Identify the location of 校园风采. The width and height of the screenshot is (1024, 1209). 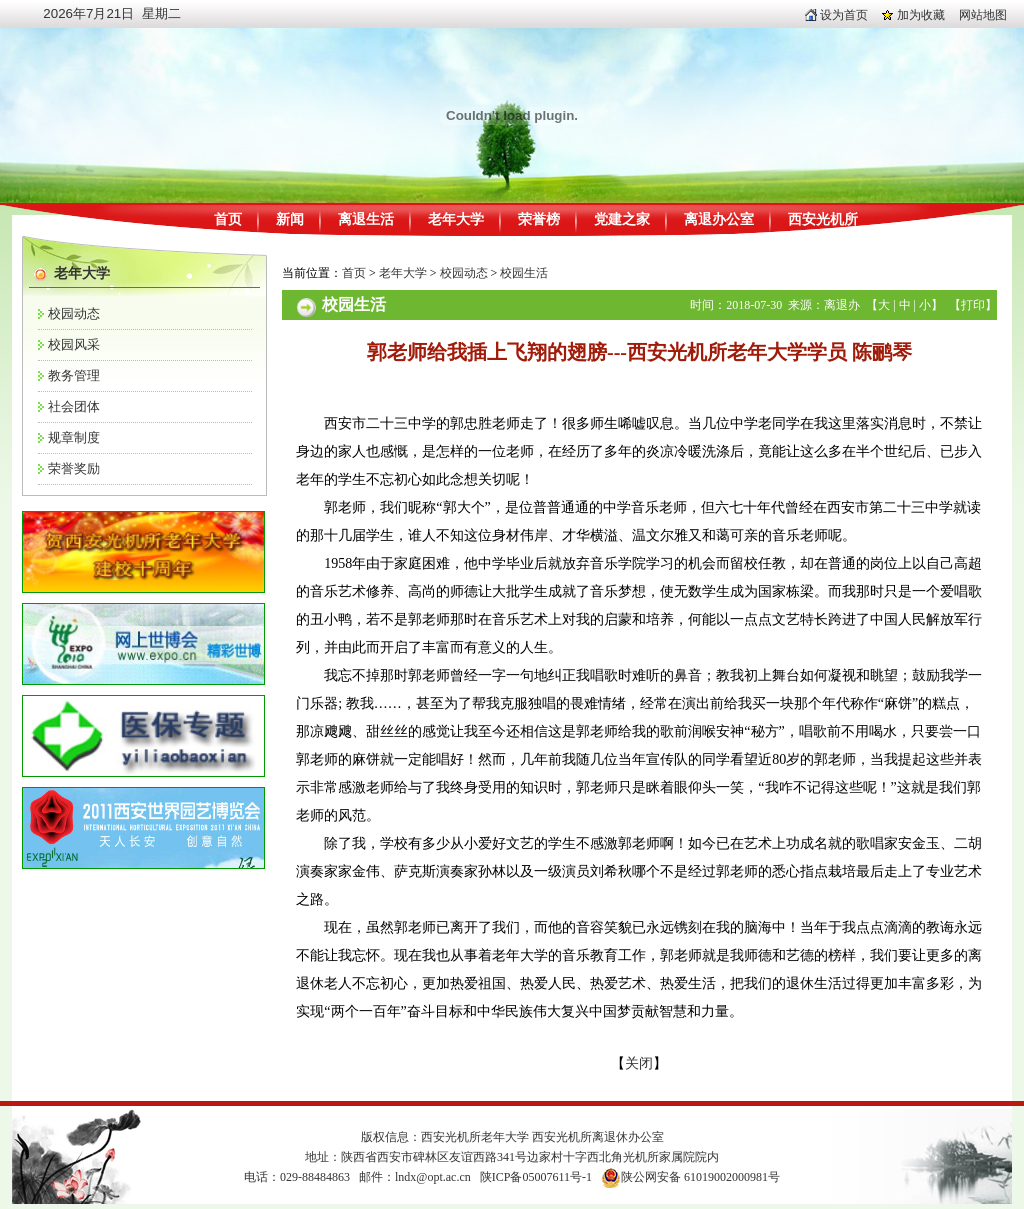
(74, 344).